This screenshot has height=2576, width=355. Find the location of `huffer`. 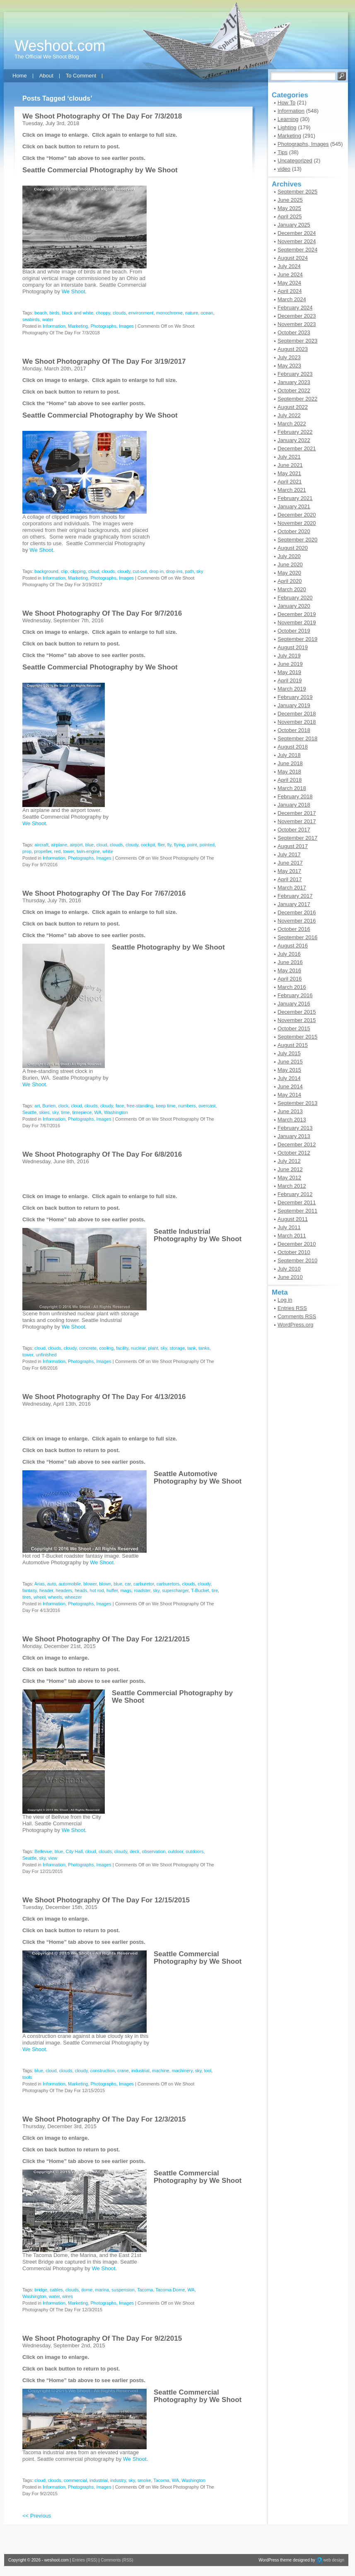

huffer is located at coordinates (112, 1590).